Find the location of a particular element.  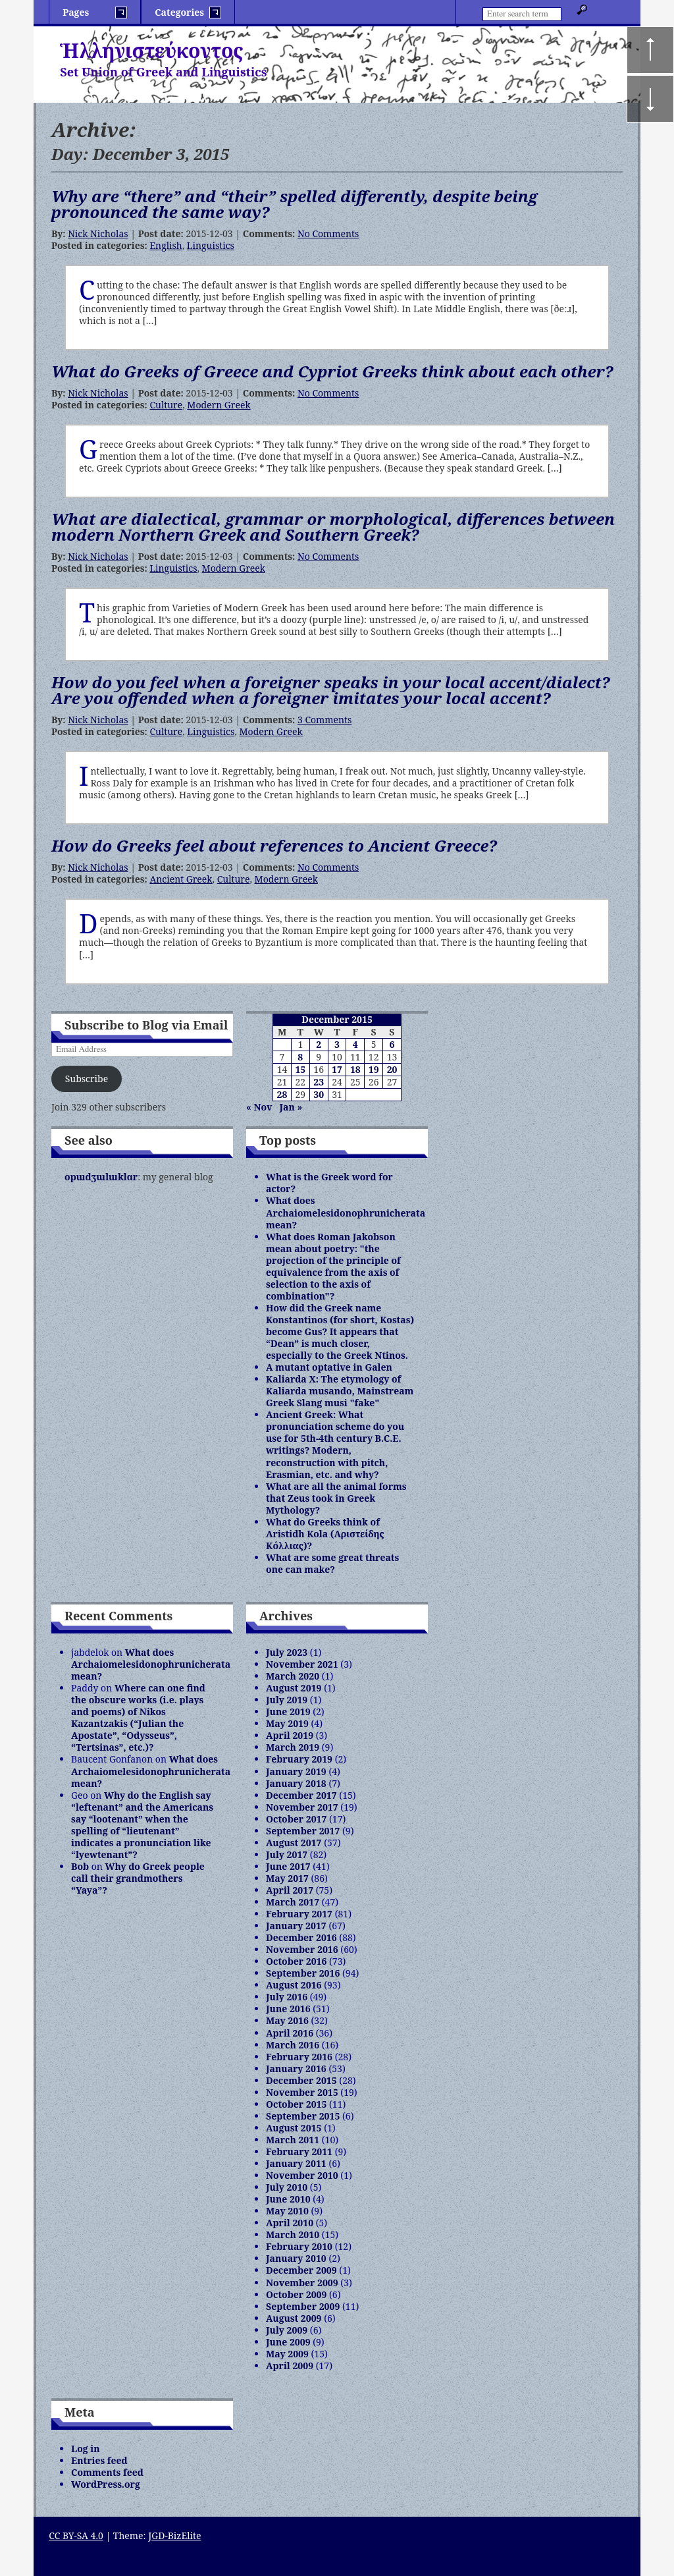

June 2009 is located at coordinates (288, 2342).